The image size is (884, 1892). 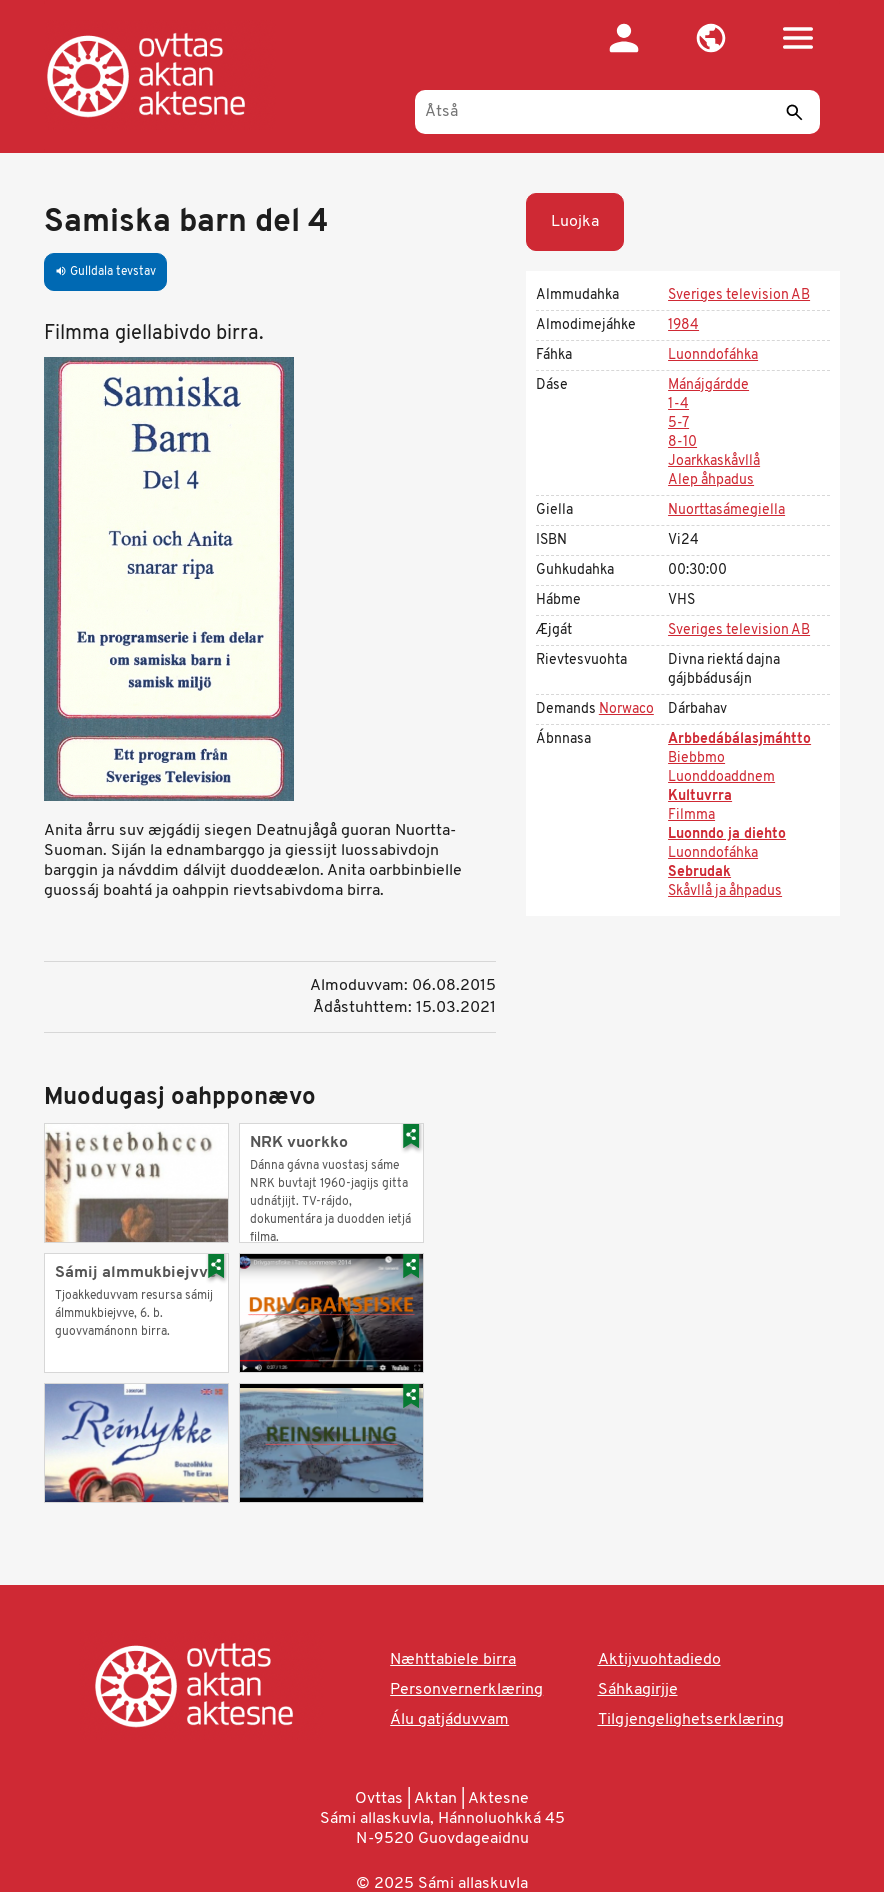 What do you see at coordinates (739, 739) in the screenshot?
I see `Arbbedábálasjmáhtto` at bounding box center [739, 739].